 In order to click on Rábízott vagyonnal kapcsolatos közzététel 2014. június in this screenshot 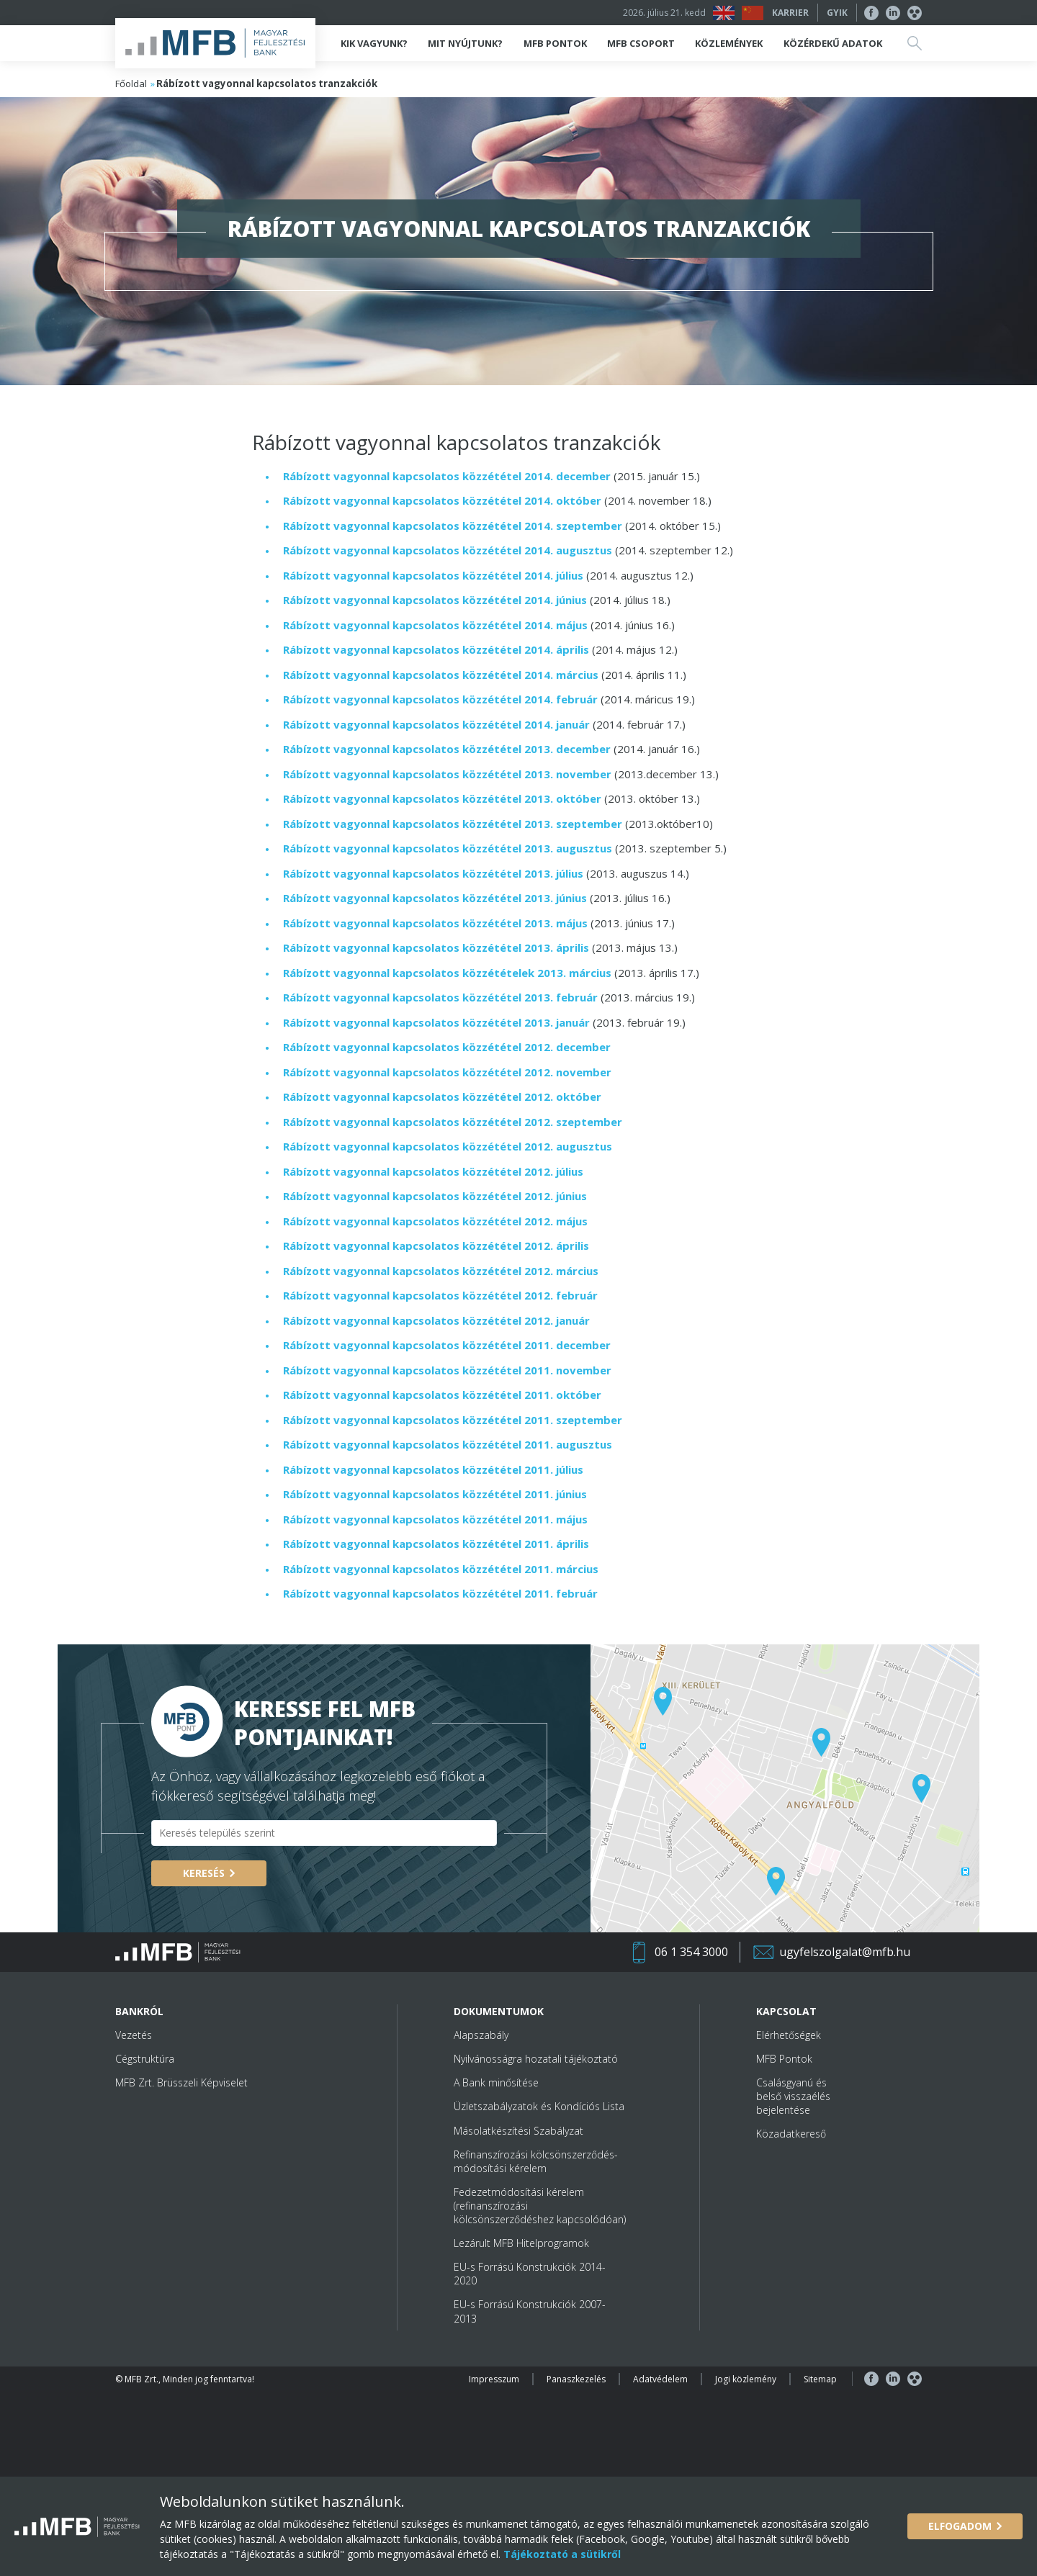, I will do `click(435, 600)`.